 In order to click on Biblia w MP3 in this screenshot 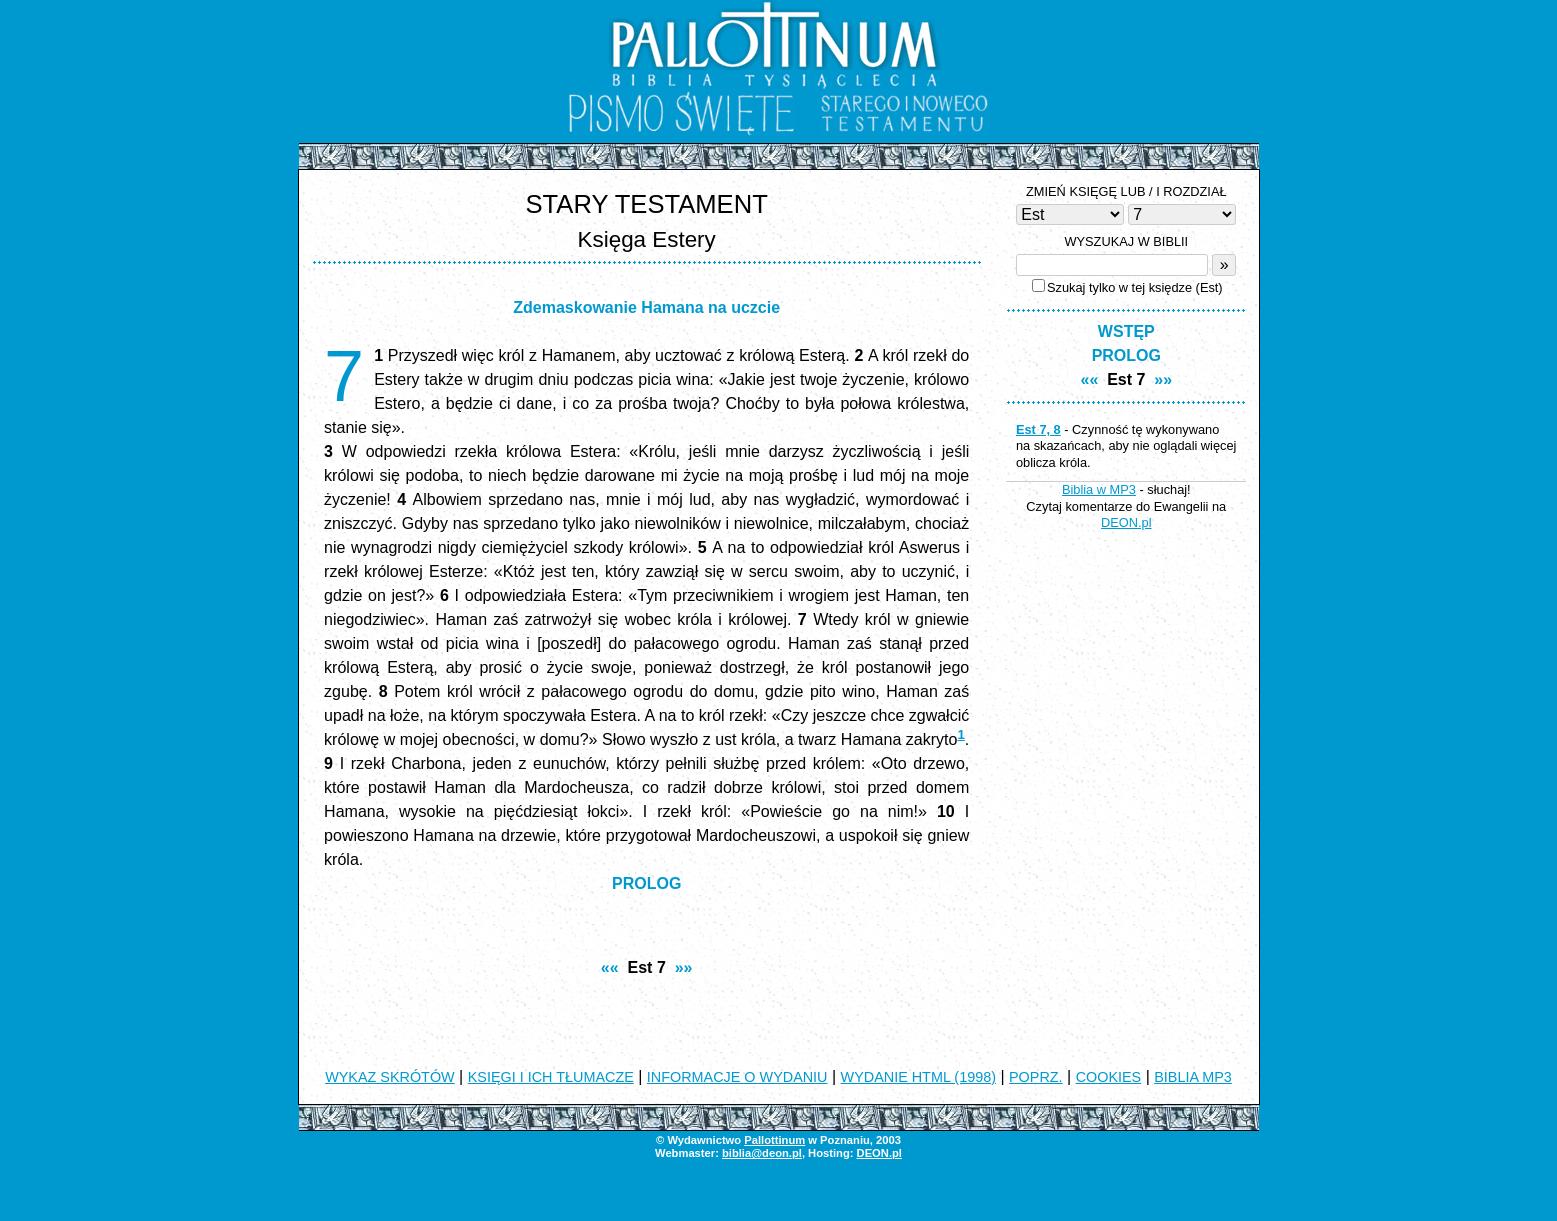, I will do `click(1099, 489)`.